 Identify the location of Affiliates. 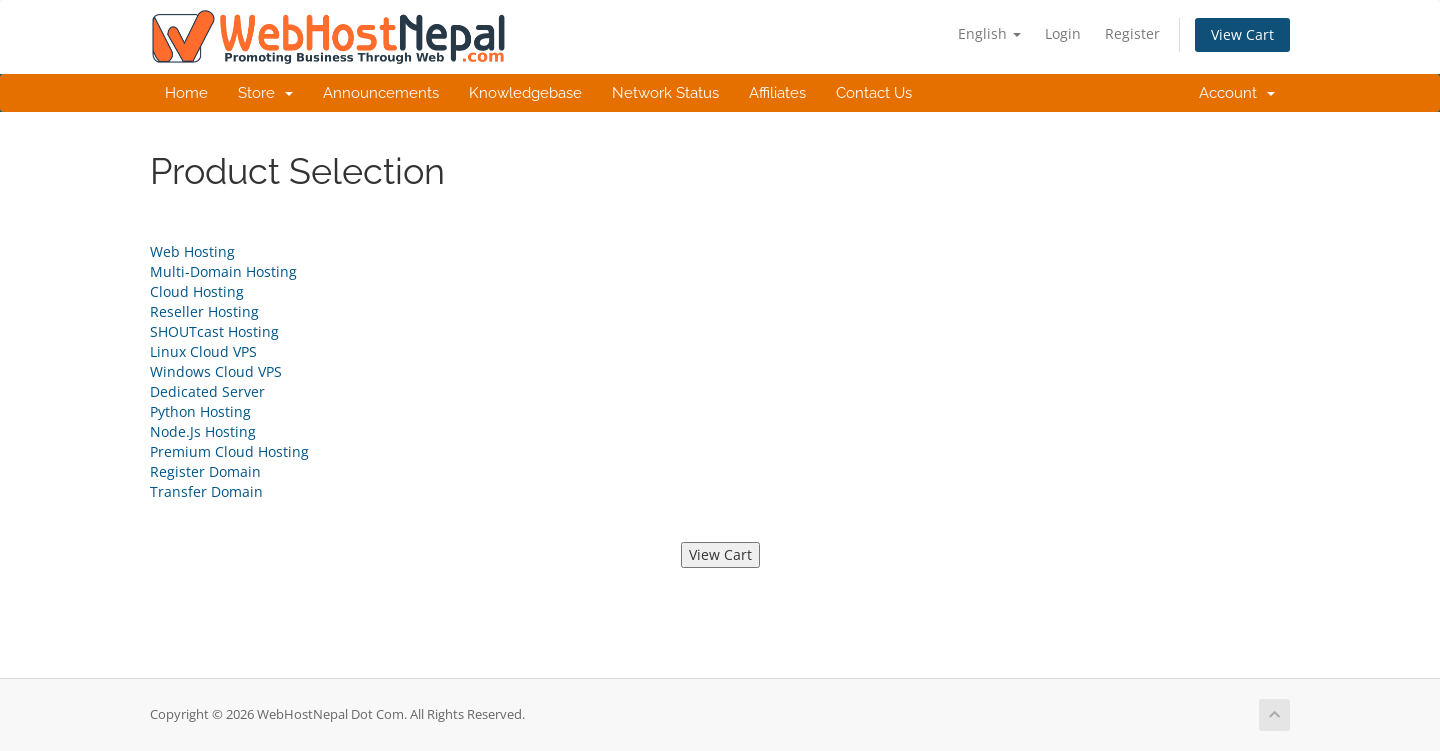
(777, 93).